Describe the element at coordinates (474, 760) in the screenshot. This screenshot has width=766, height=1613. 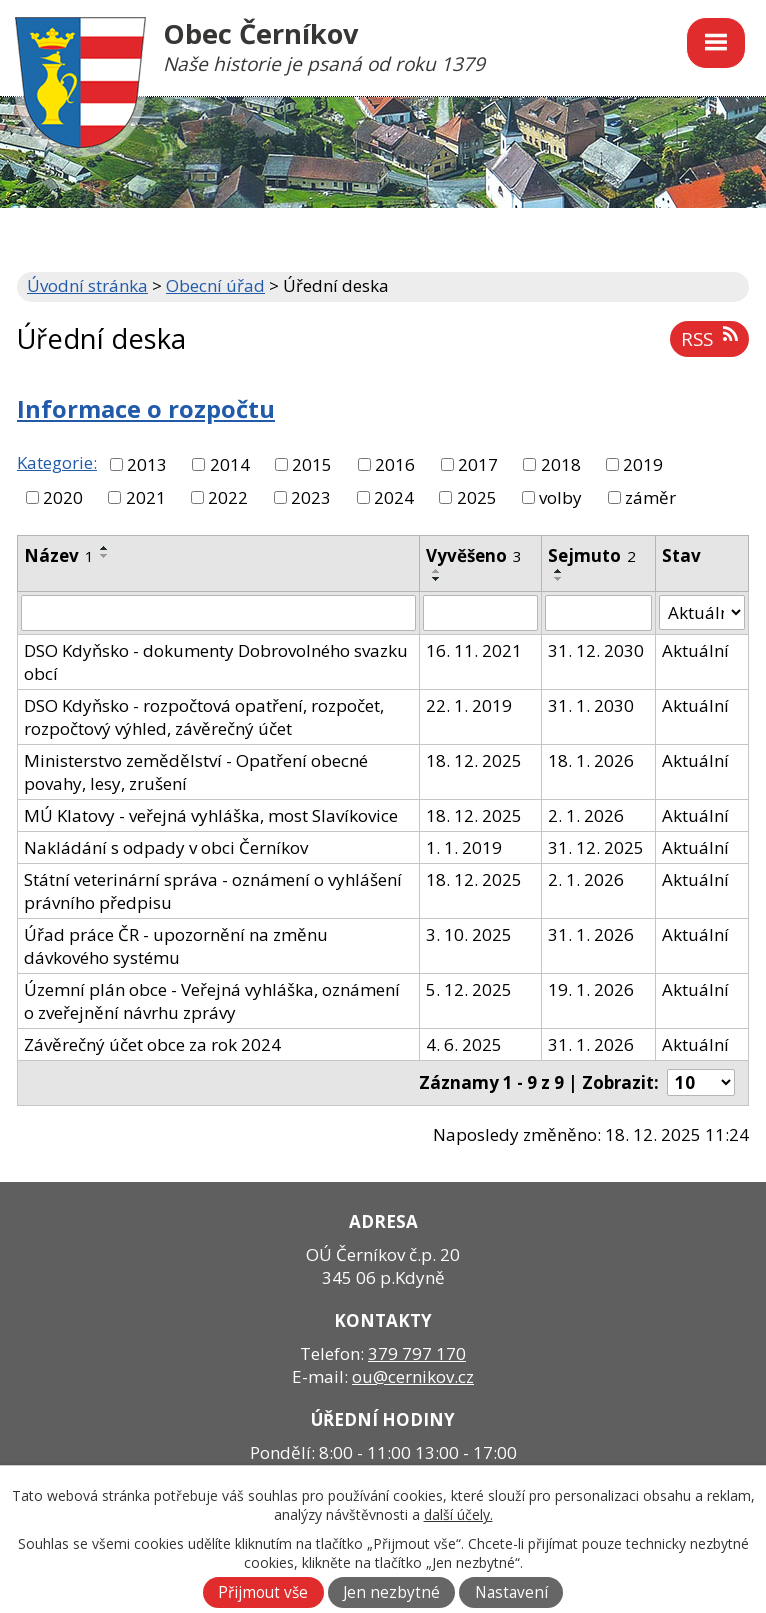
I see `18. 12. 2025` at that location.